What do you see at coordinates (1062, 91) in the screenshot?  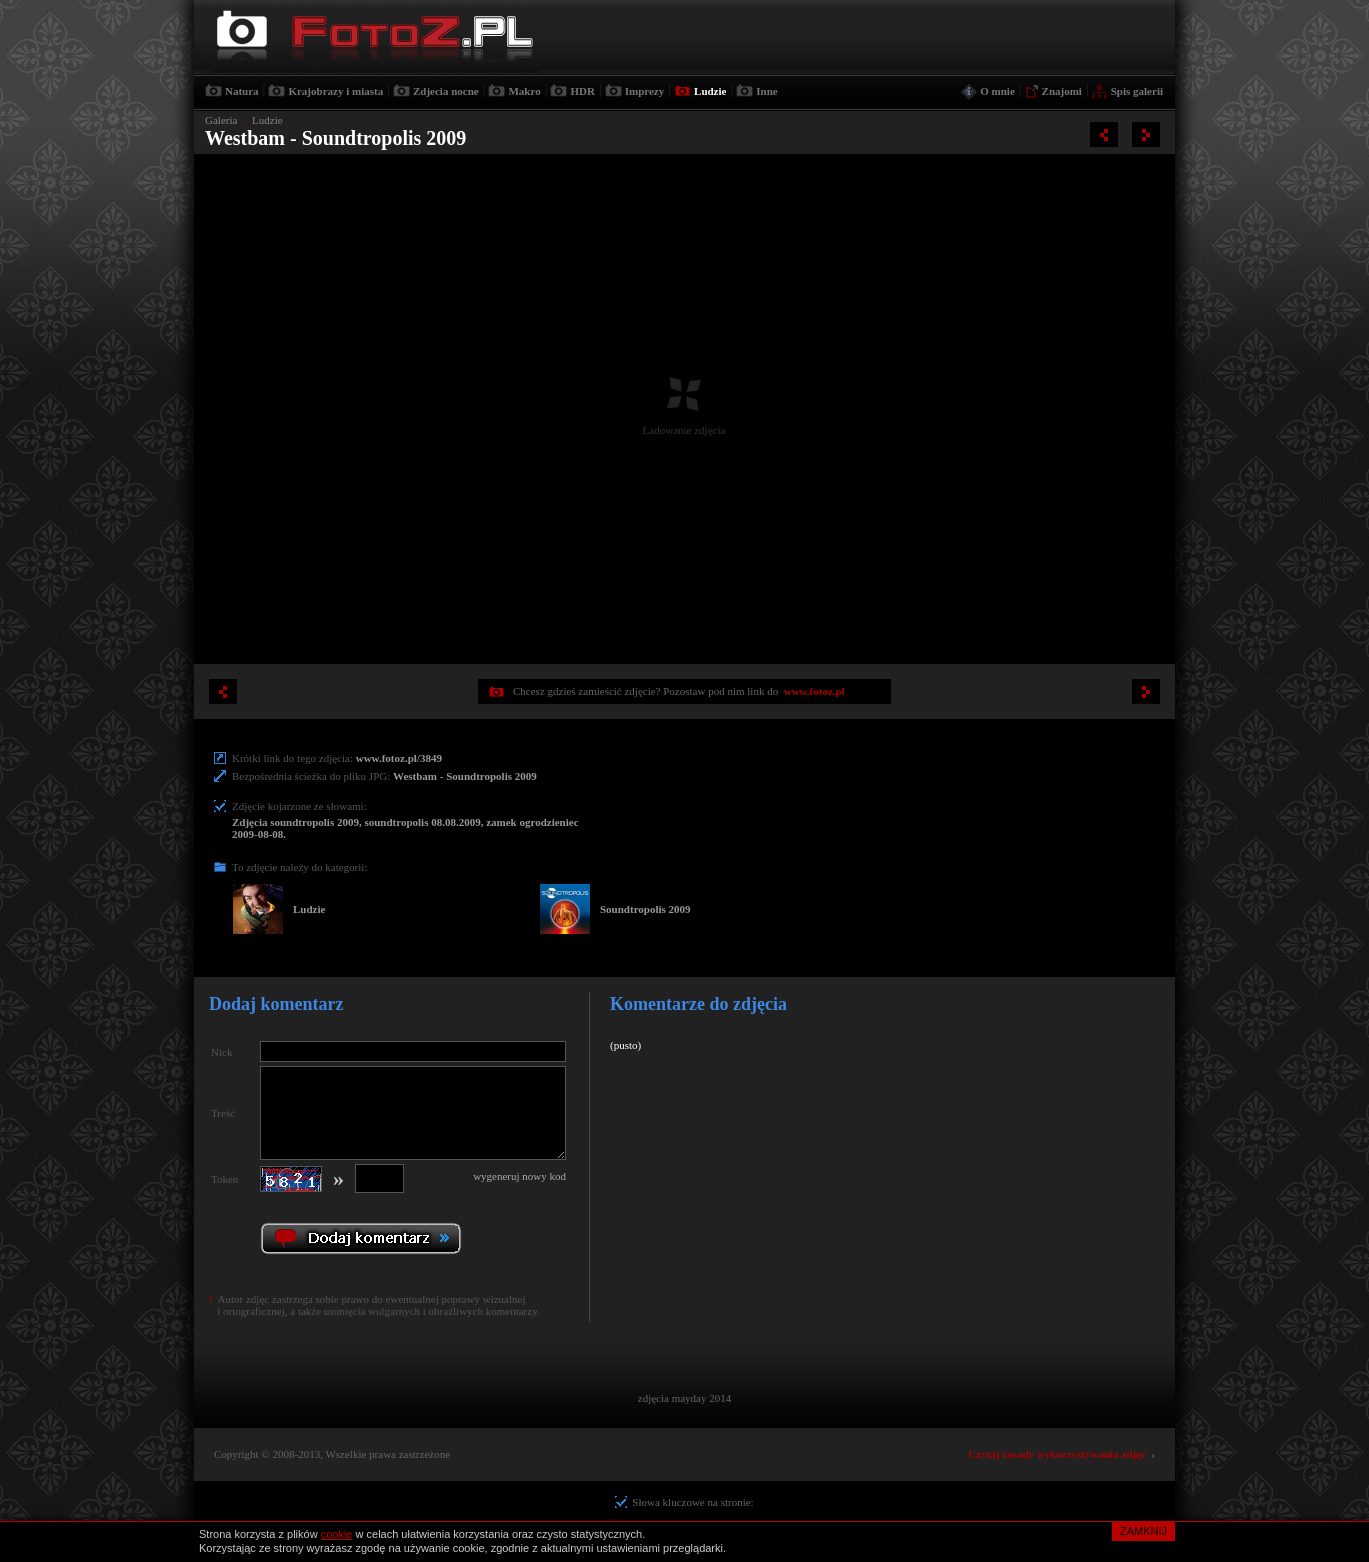 I see `Znajomi` at bounding box center [1062, 91].